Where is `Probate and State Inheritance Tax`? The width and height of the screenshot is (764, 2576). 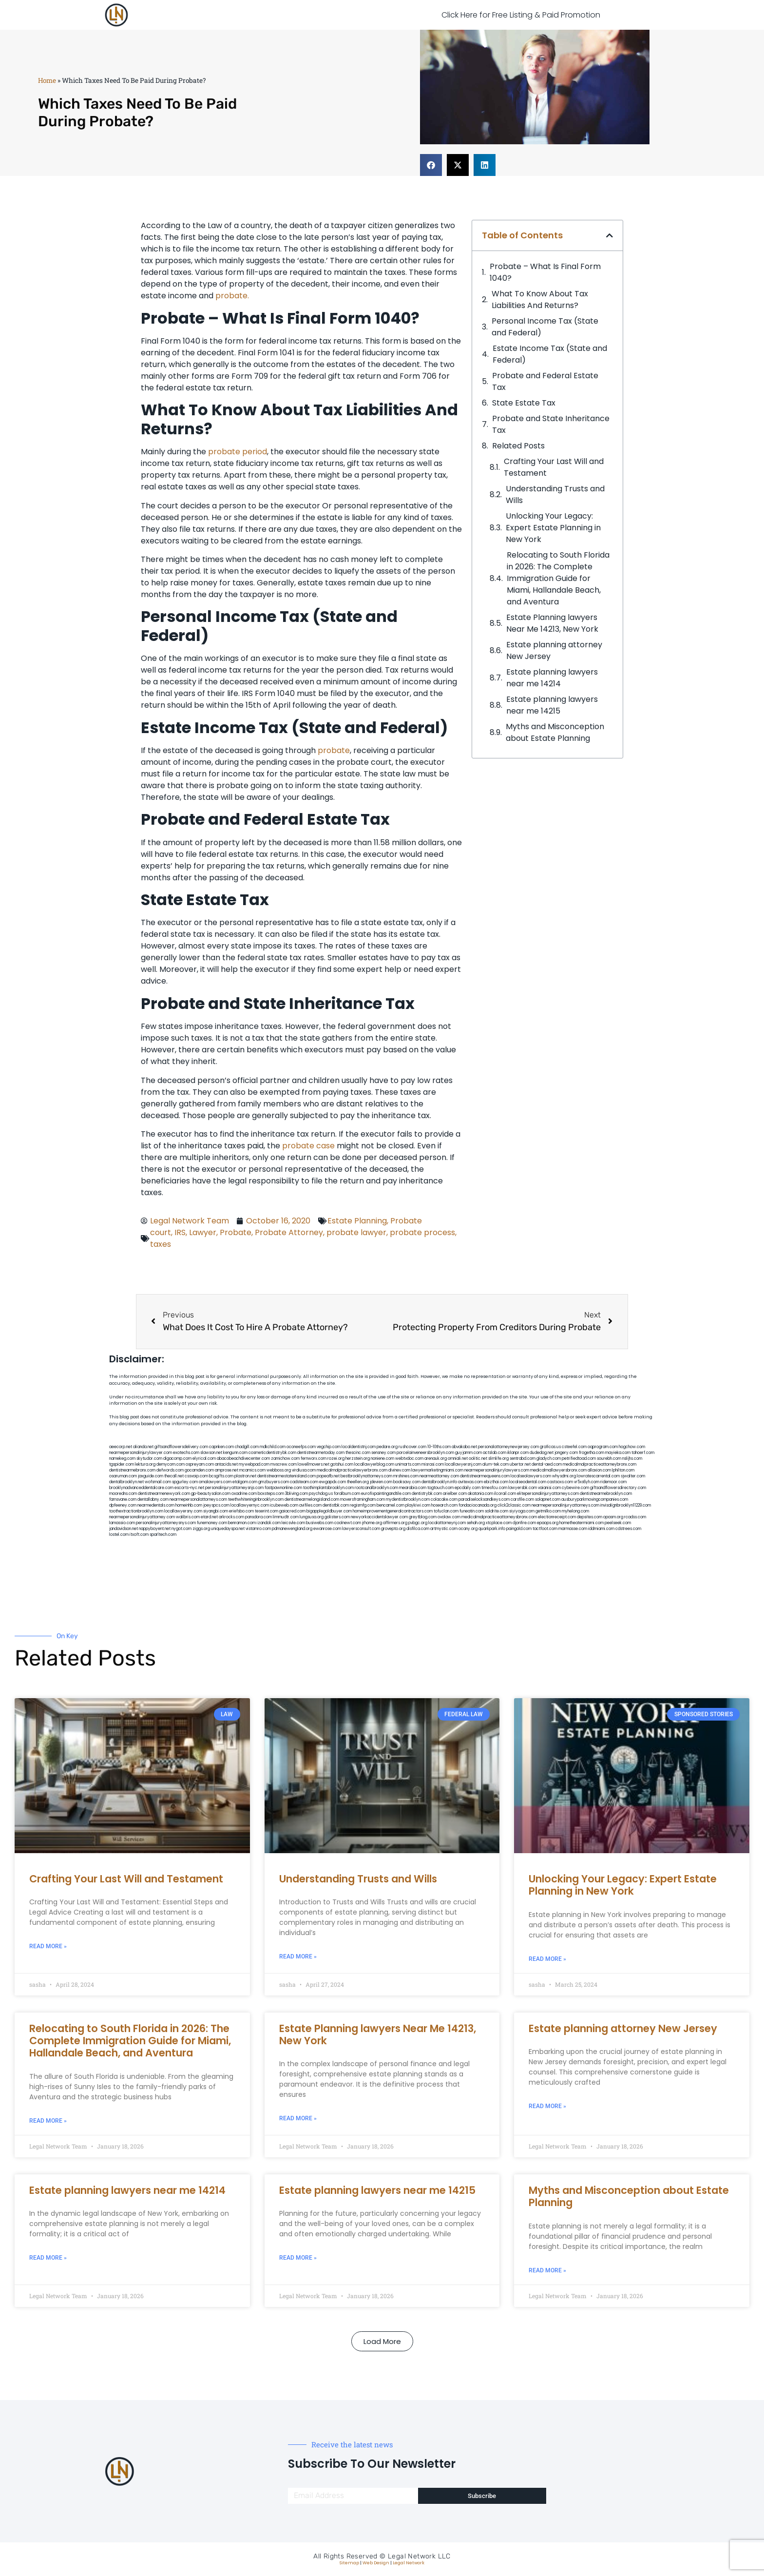 Probate and State Inheritance Tax is located at coordinates (551, 424).